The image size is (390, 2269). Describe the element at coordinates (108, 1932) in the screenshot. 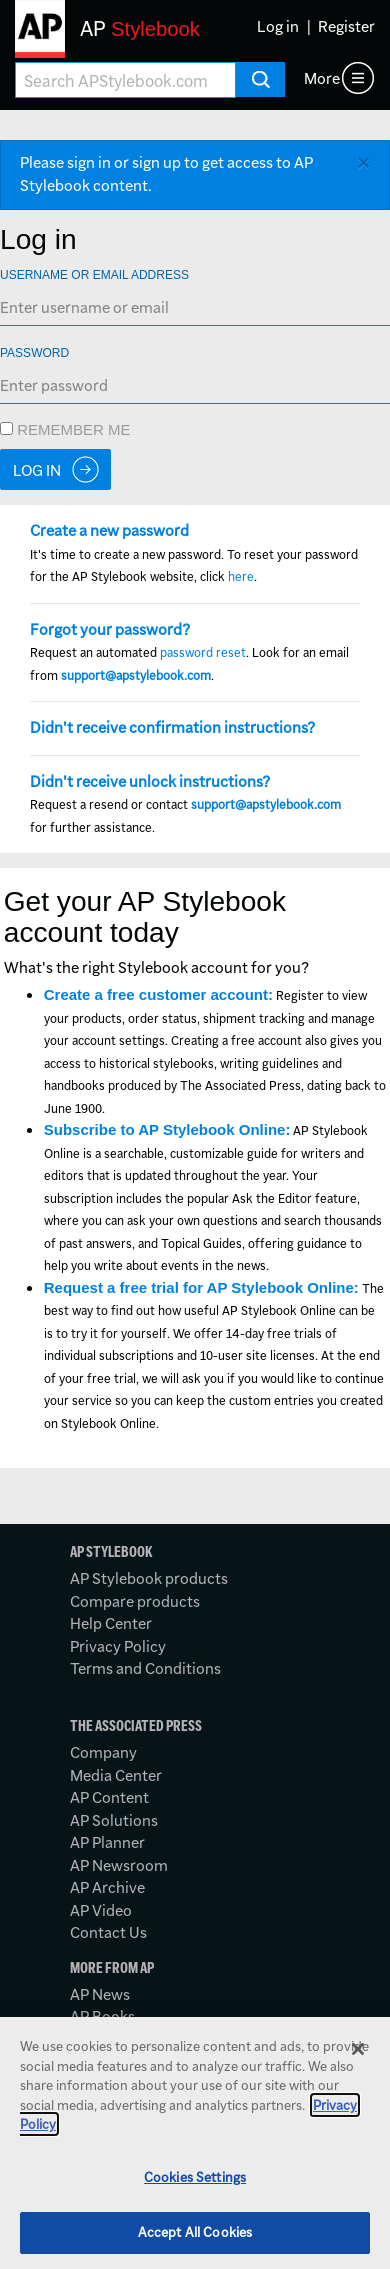

I see `Contact Us` at that location.